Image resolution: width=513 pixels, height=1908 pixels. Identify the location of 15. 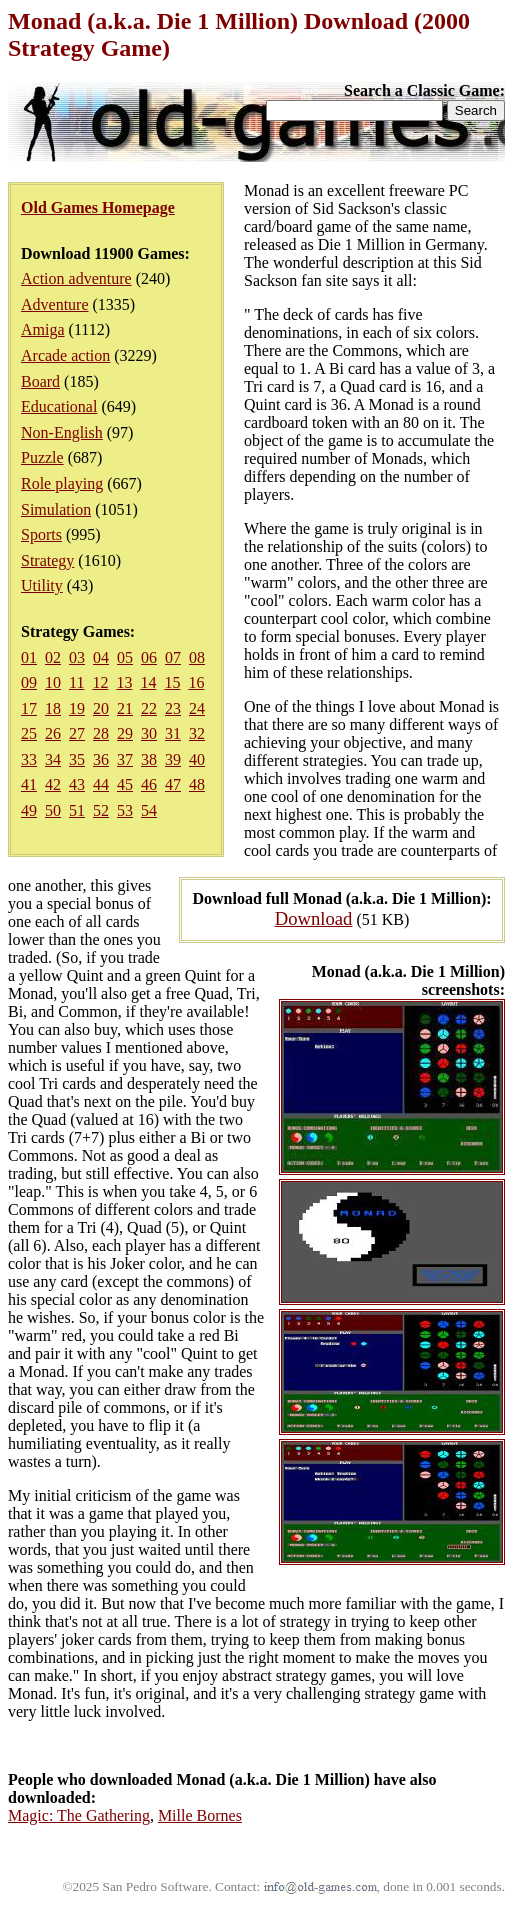
(172, 682).